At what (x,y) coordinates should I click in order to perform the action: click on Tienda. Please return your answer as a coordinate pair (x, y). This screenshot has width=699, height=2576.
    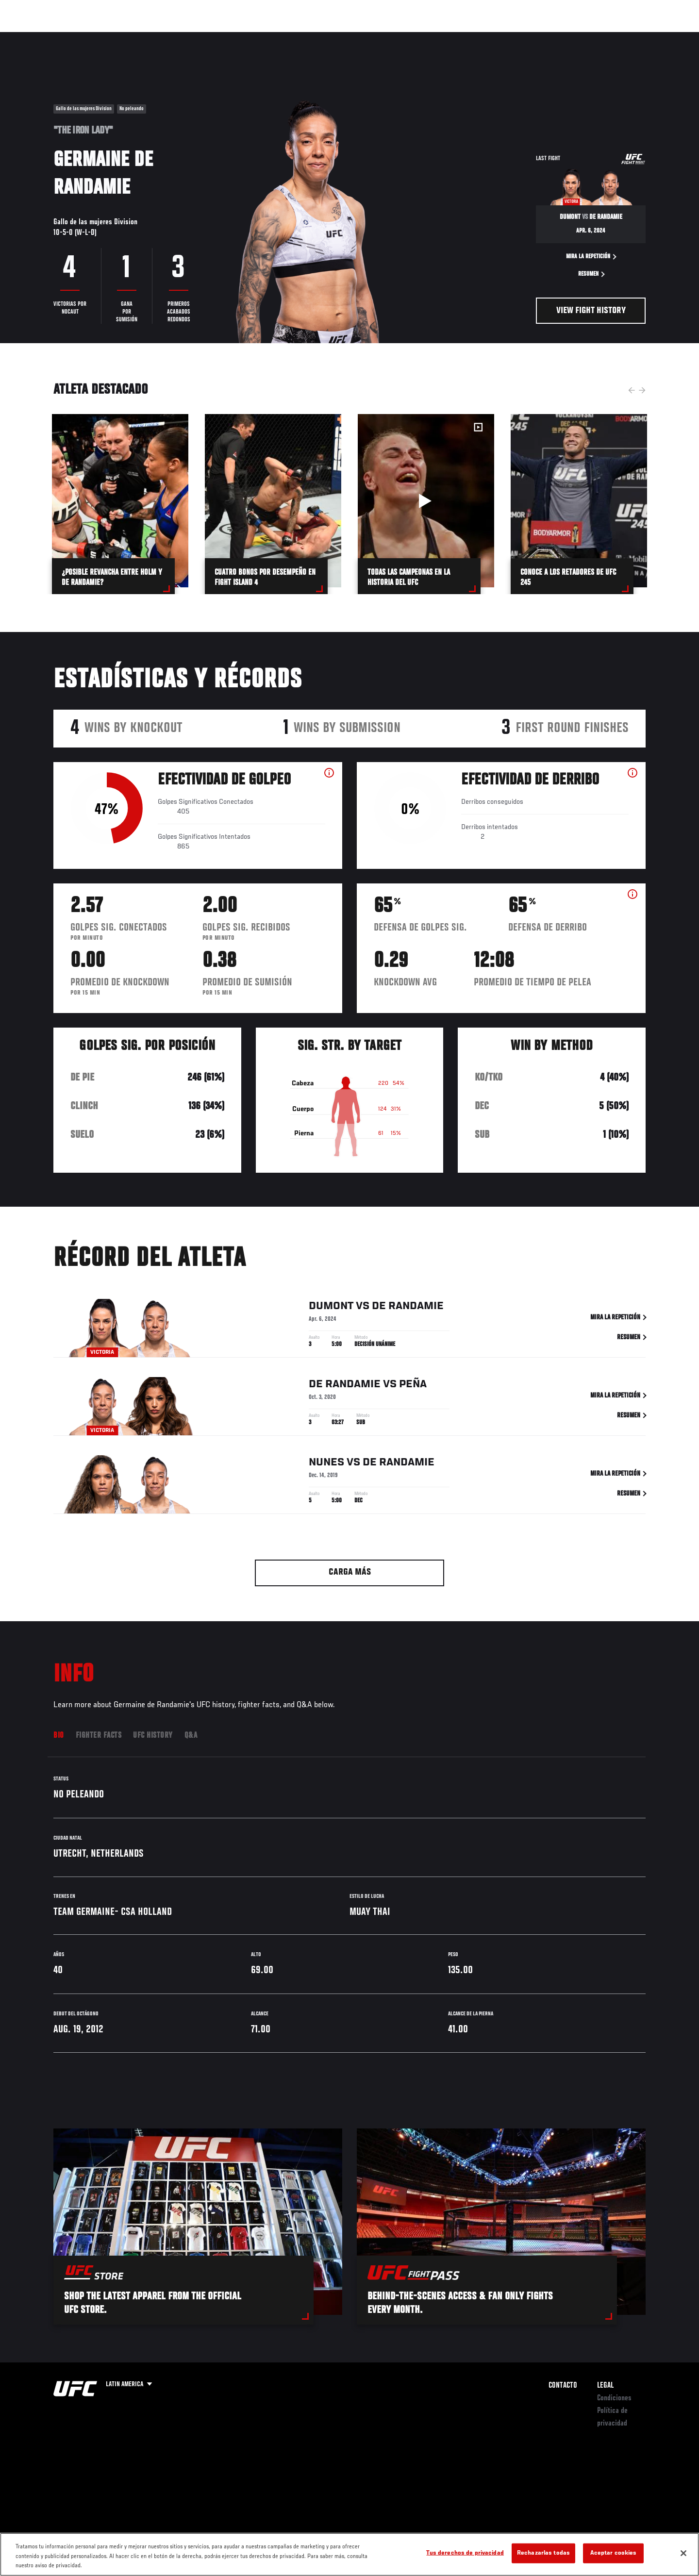
    Looking at the image, I should click on (626, 37).